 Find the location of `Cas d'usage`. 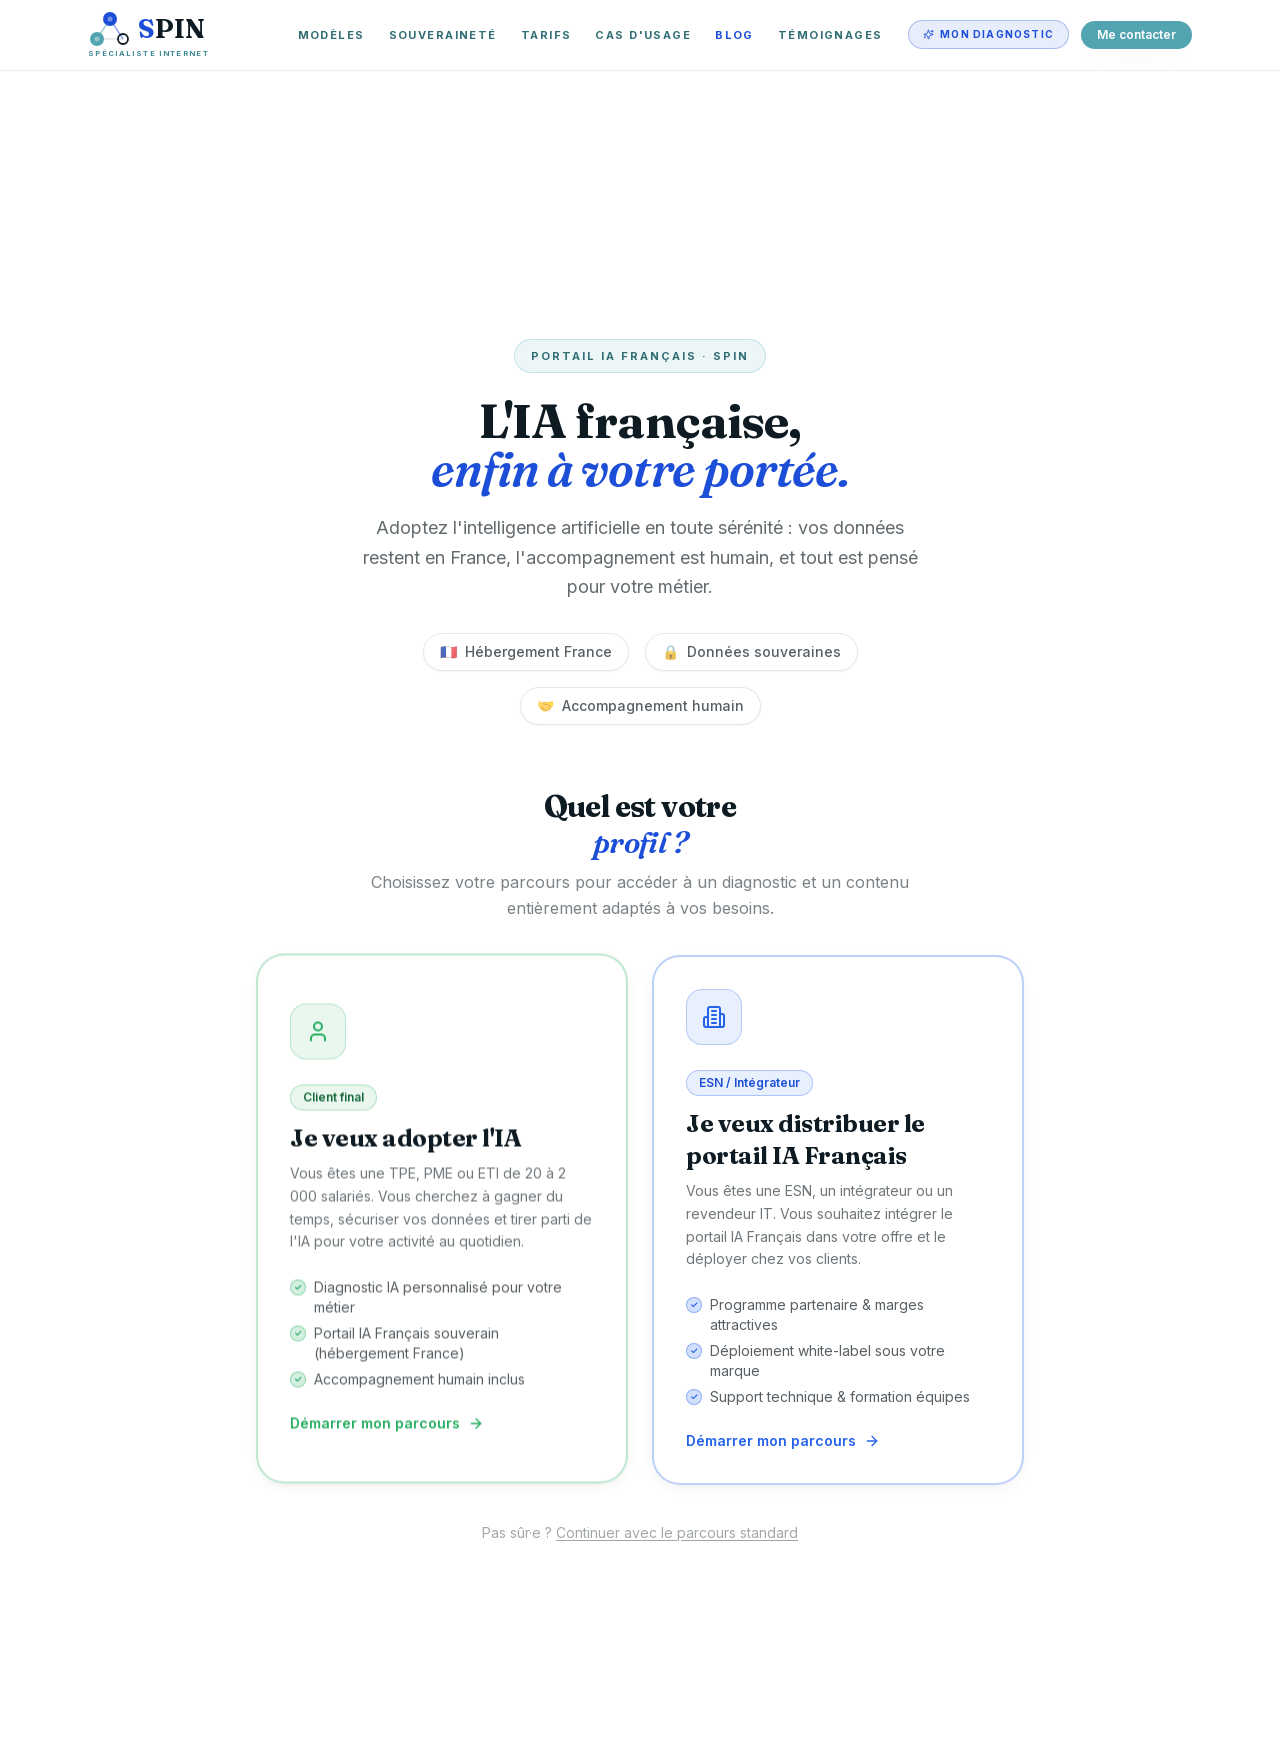

Cas d'usage is located at coordinates (643, 35).